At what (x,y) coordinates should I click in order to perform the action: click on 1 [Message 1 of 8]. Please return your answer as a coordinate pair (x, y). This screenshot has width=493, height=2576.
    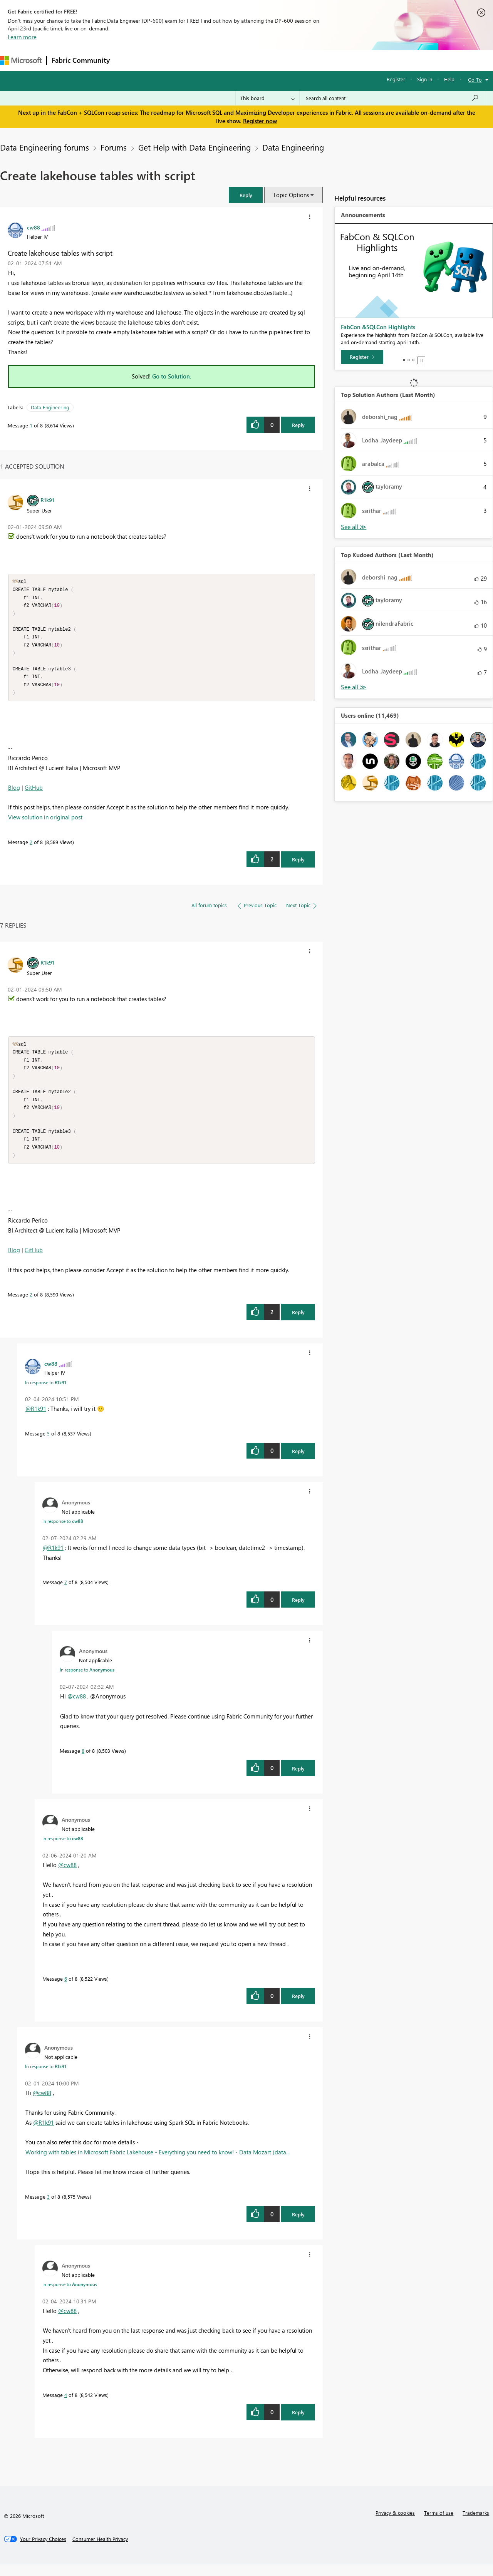
    Looking at the image, I should click on (31, 425).